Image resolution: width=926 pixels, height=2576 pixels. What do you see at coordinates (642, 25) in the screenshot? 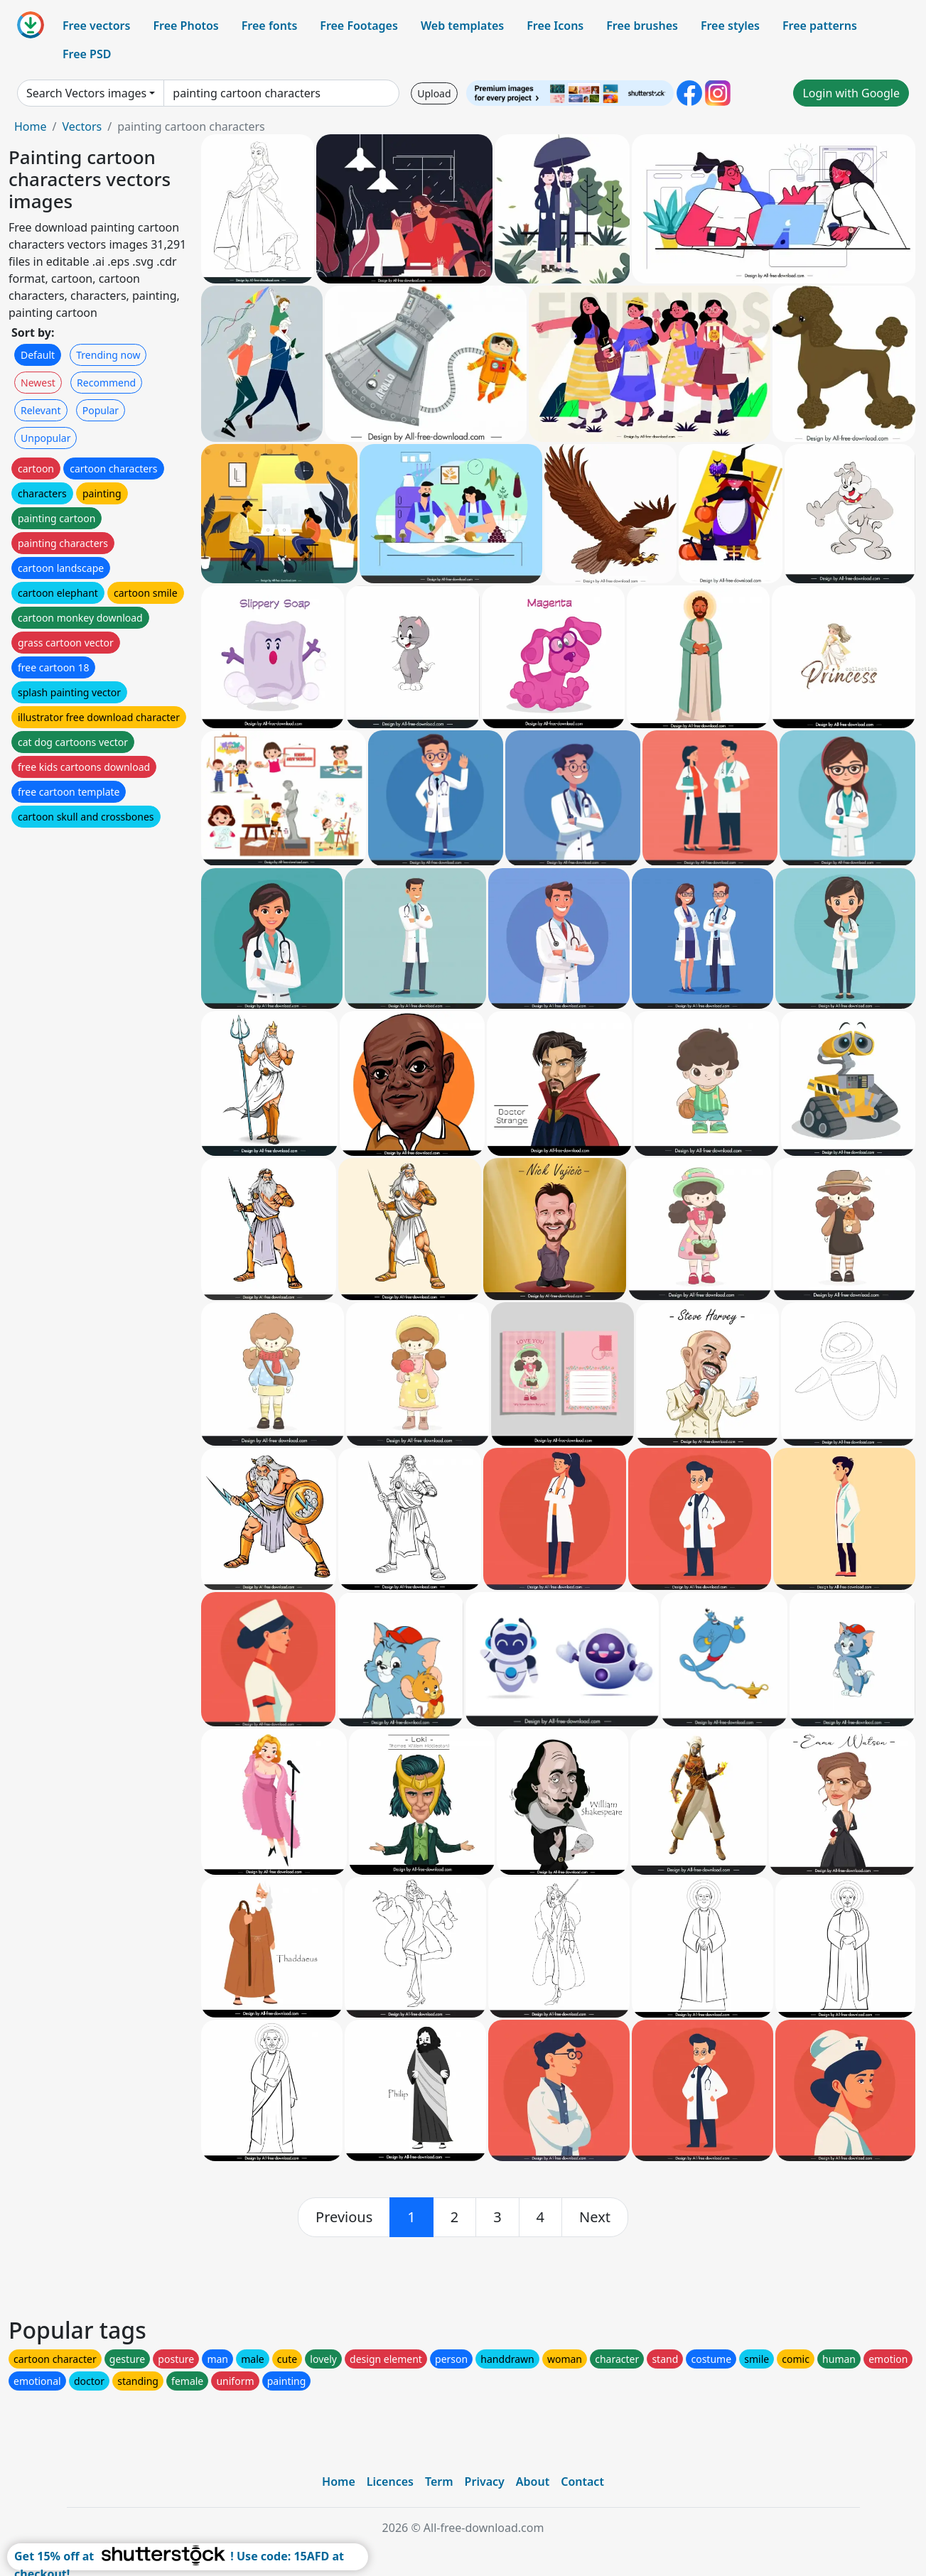
I see `Free brushes` at bounding box center [642, 25].